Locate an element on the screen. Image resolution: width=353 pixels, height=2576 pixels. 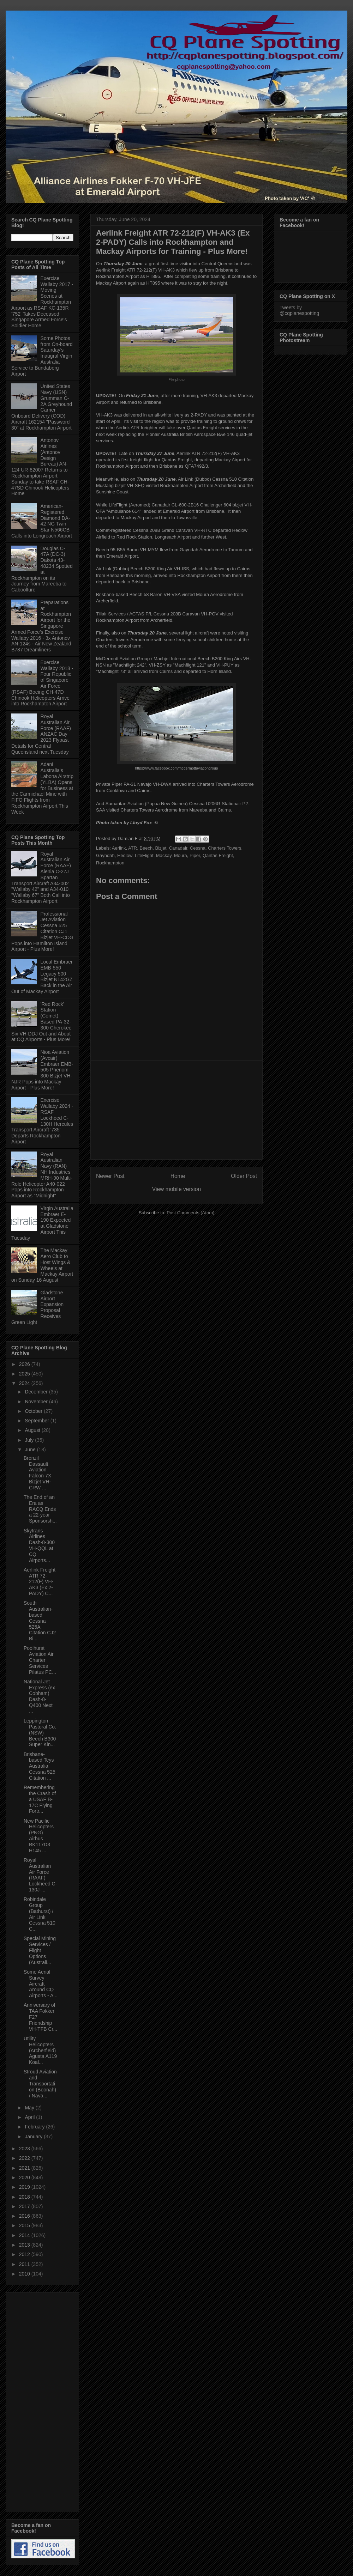
'Red Rock' Station (Comet) Based PA-32-300 Cherokee Six VH-DDJ Out and About at CQ Airports - Plus More! is located at coordinates (41, 1022).